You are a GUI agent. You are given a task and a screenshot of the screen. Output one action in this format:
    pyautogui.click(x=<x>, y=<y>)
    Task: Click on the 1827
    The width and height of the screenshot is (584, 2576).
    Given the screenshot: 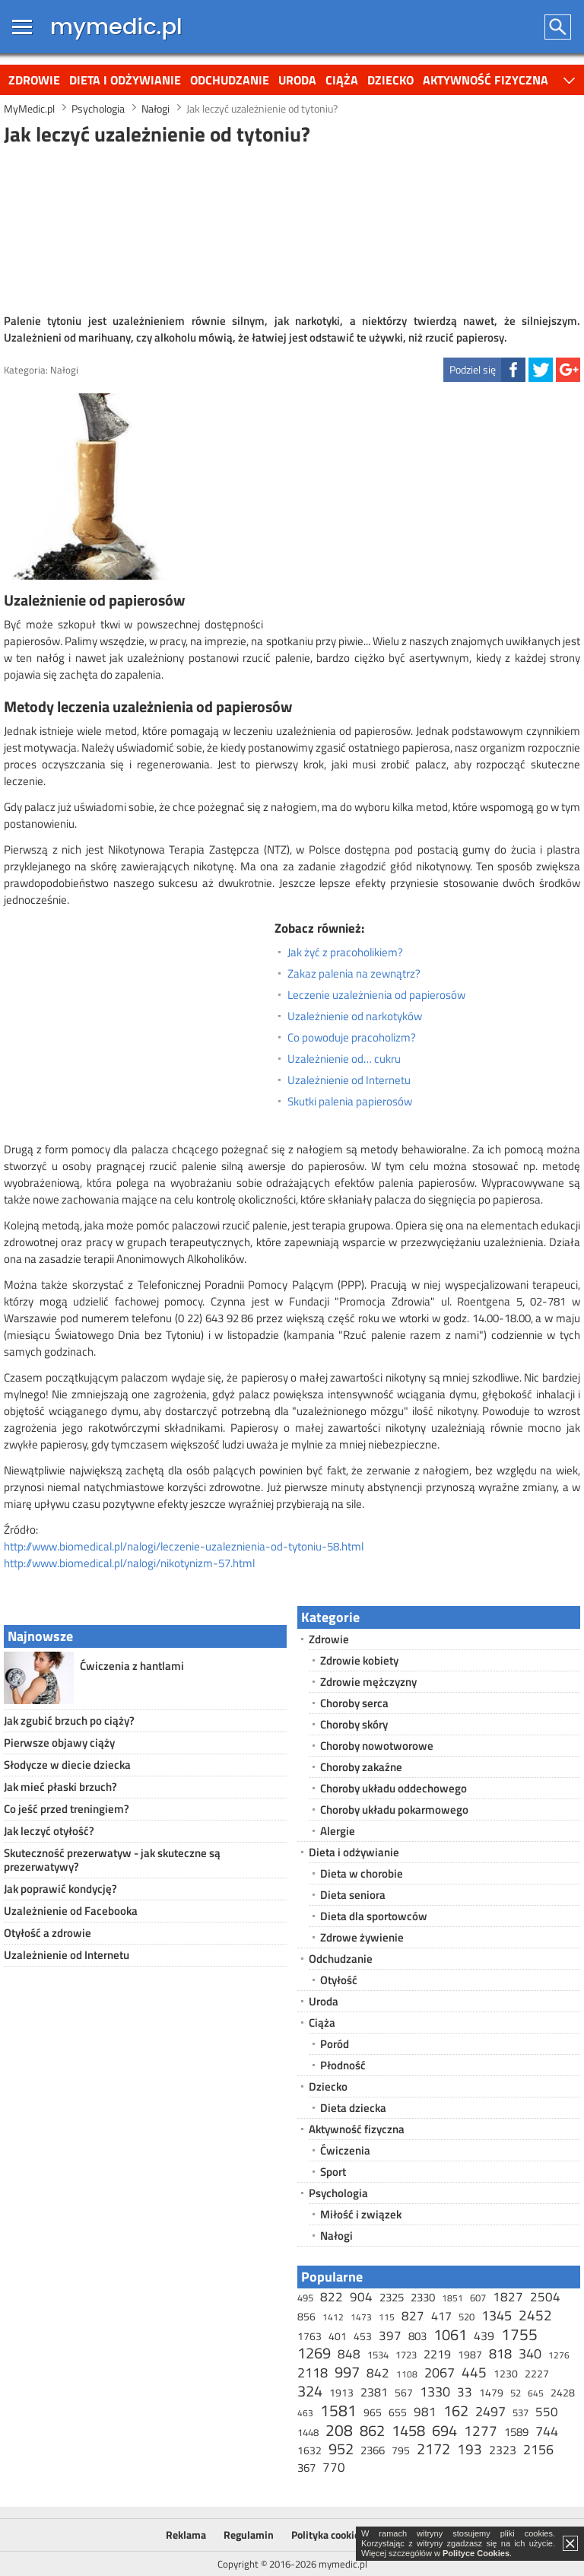 What is the action you would take?
    pyautogui.click(x=508, y=2297)
    